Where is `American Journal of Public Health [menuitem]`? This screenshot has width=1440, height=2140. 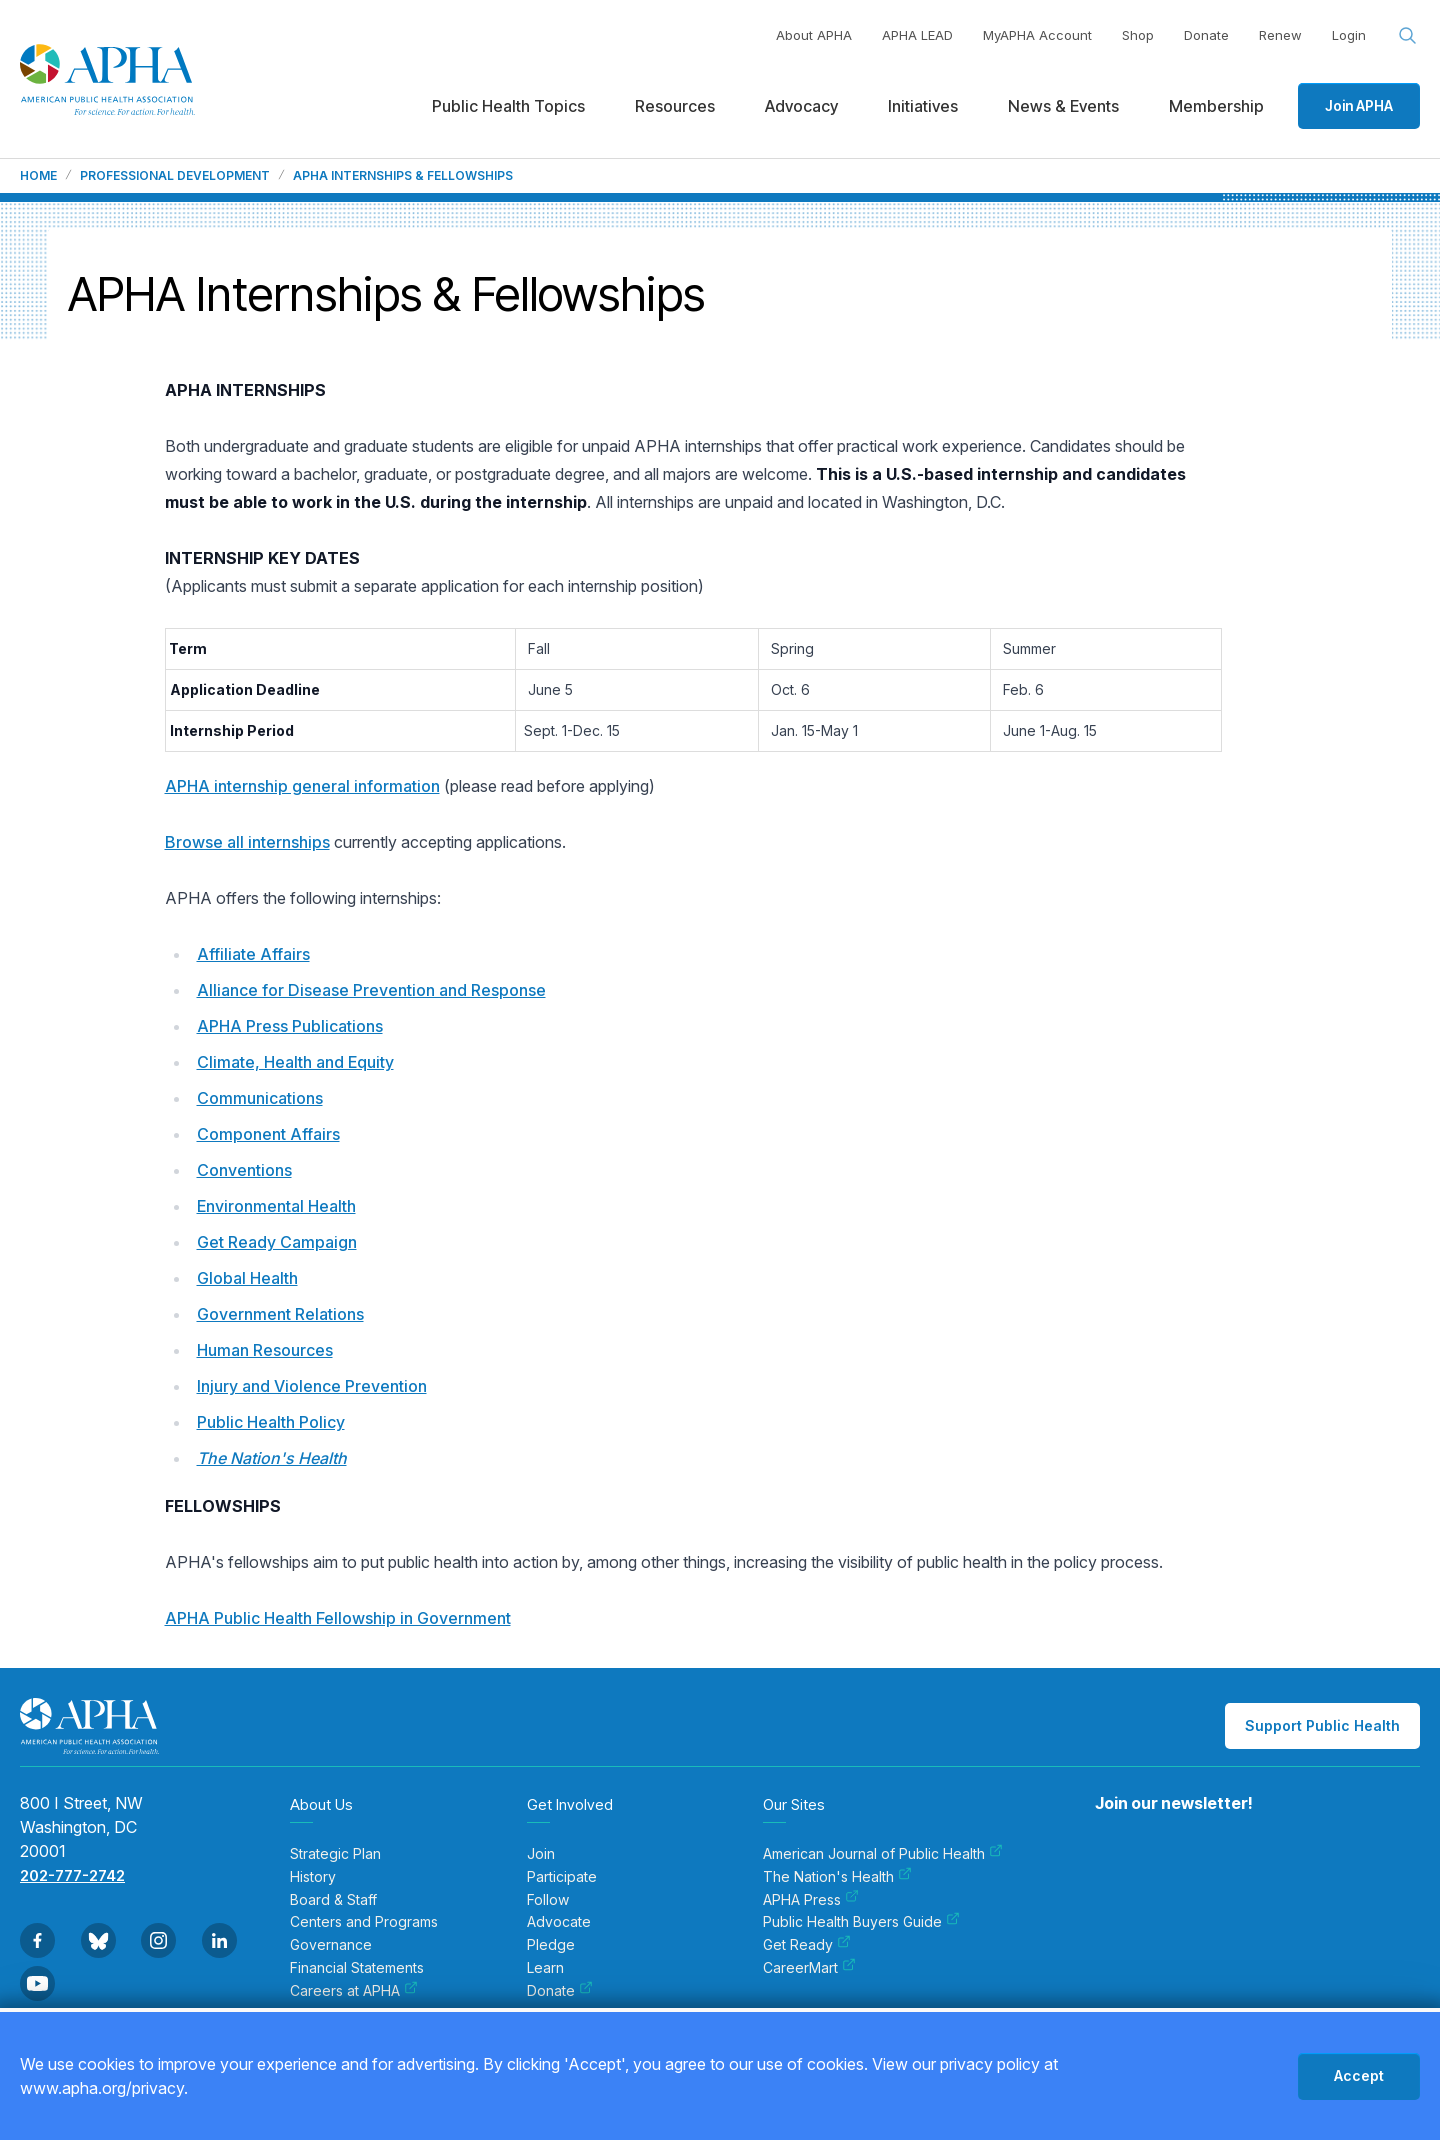 American Journal of Public Health [menuitem] is located at coordinates (883, 1854).